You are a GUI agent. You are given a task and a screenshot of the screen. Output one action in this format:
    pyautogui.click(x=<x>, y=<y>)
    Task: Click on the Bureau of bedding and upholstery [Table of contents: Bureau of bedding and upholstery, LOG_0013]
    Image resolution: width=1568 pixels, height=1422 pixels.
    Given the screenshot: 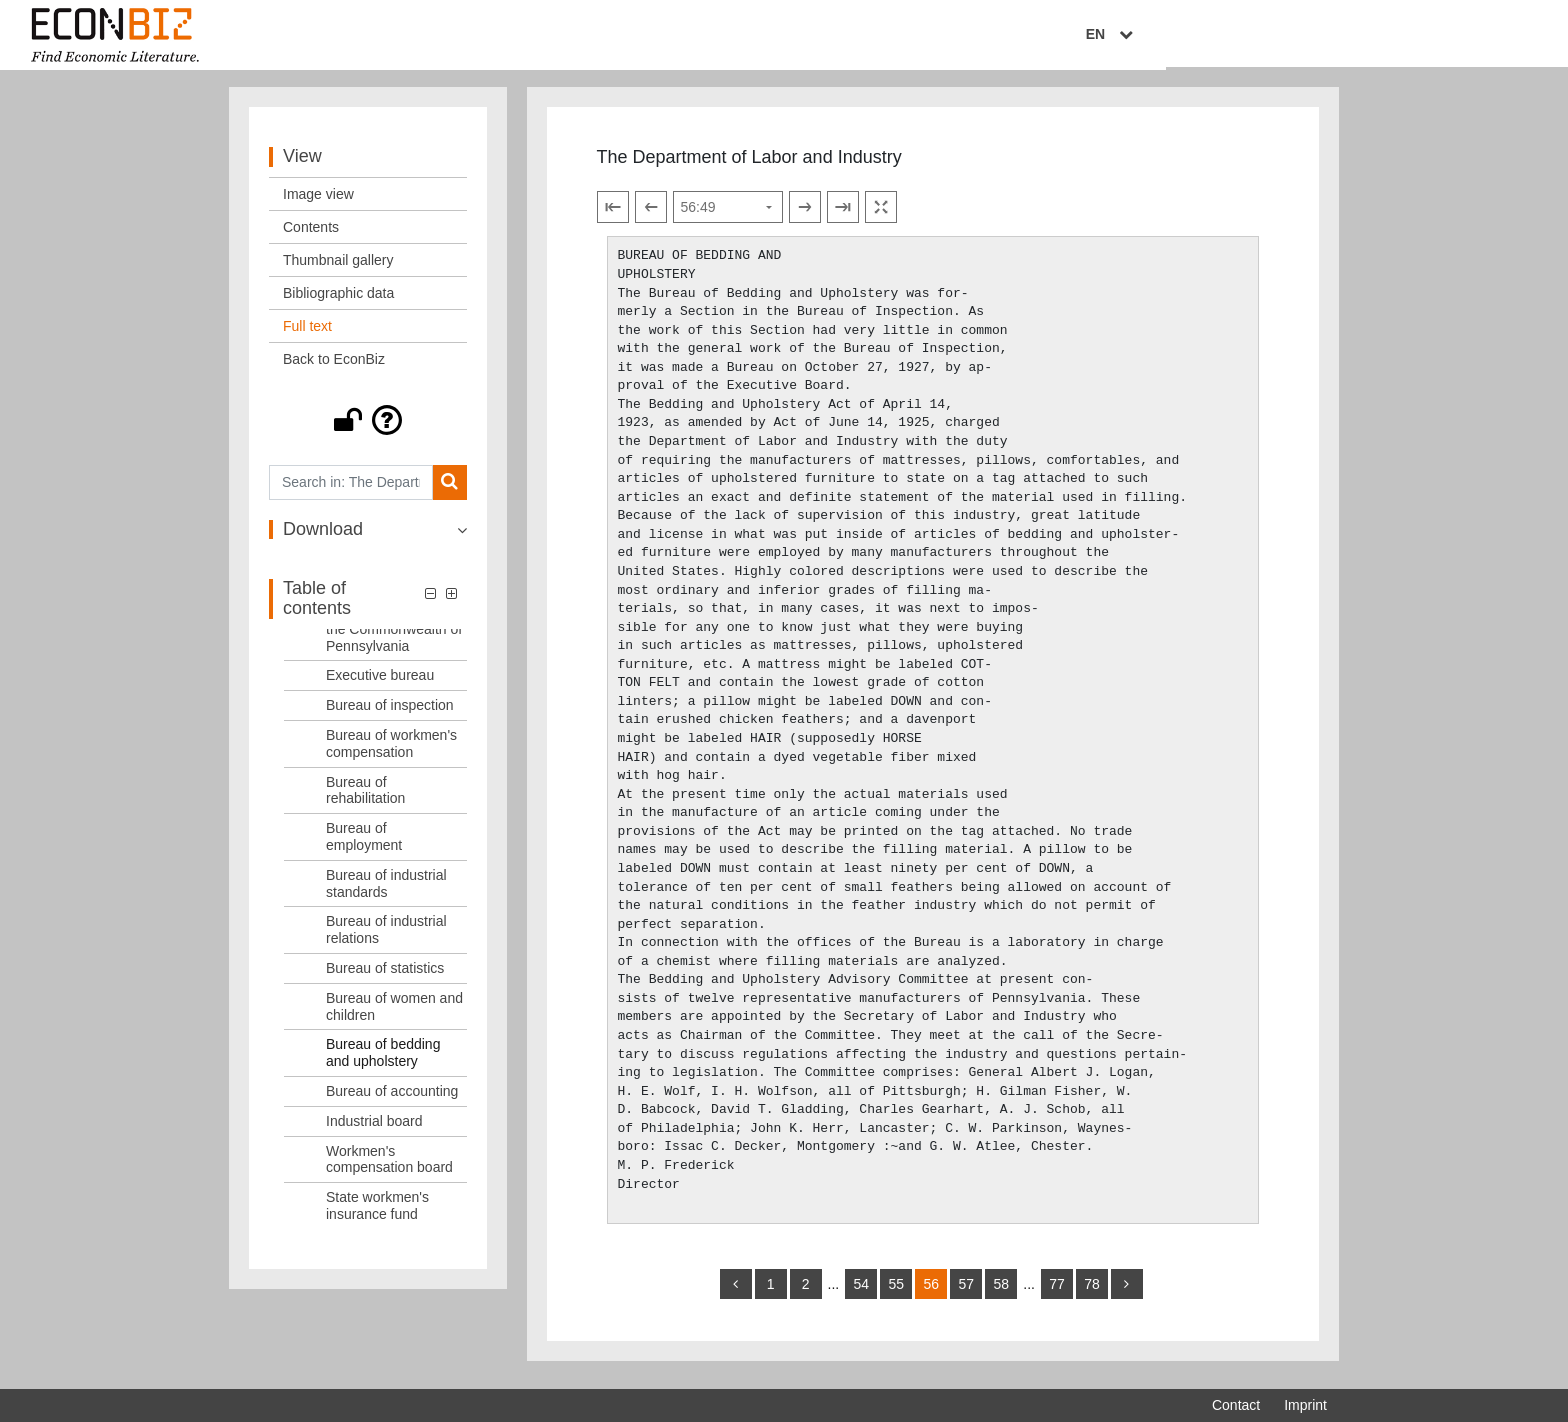 What is the action you would take?
    pyautogui.click(x=383, y=1061)
    